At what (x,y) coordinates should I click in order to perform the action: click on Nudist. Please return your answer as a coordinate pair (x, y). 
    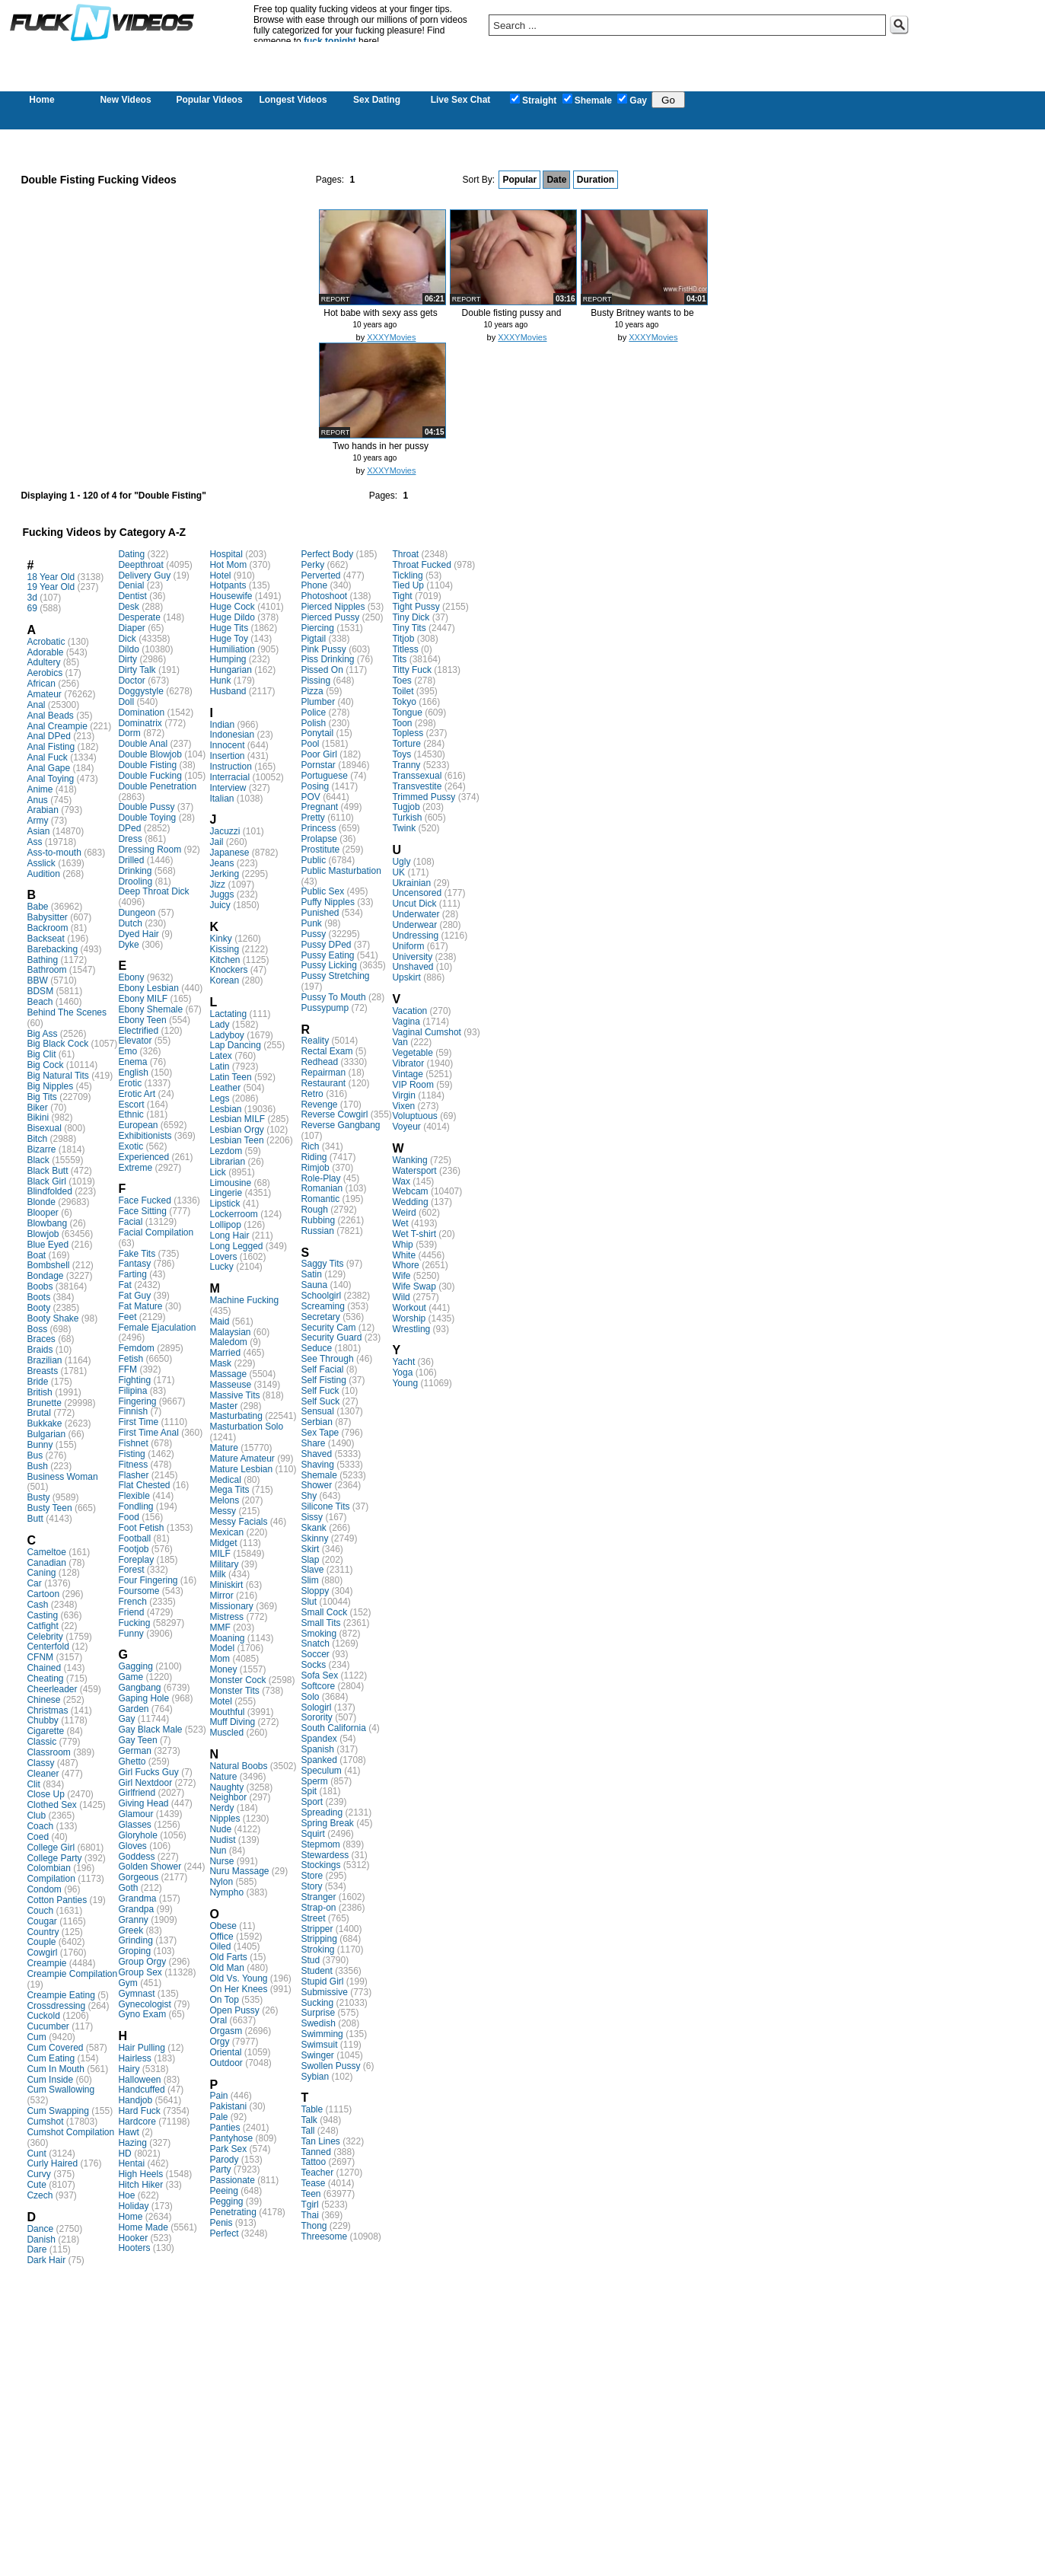
    Looking at the image, I should click on (222, 1840).